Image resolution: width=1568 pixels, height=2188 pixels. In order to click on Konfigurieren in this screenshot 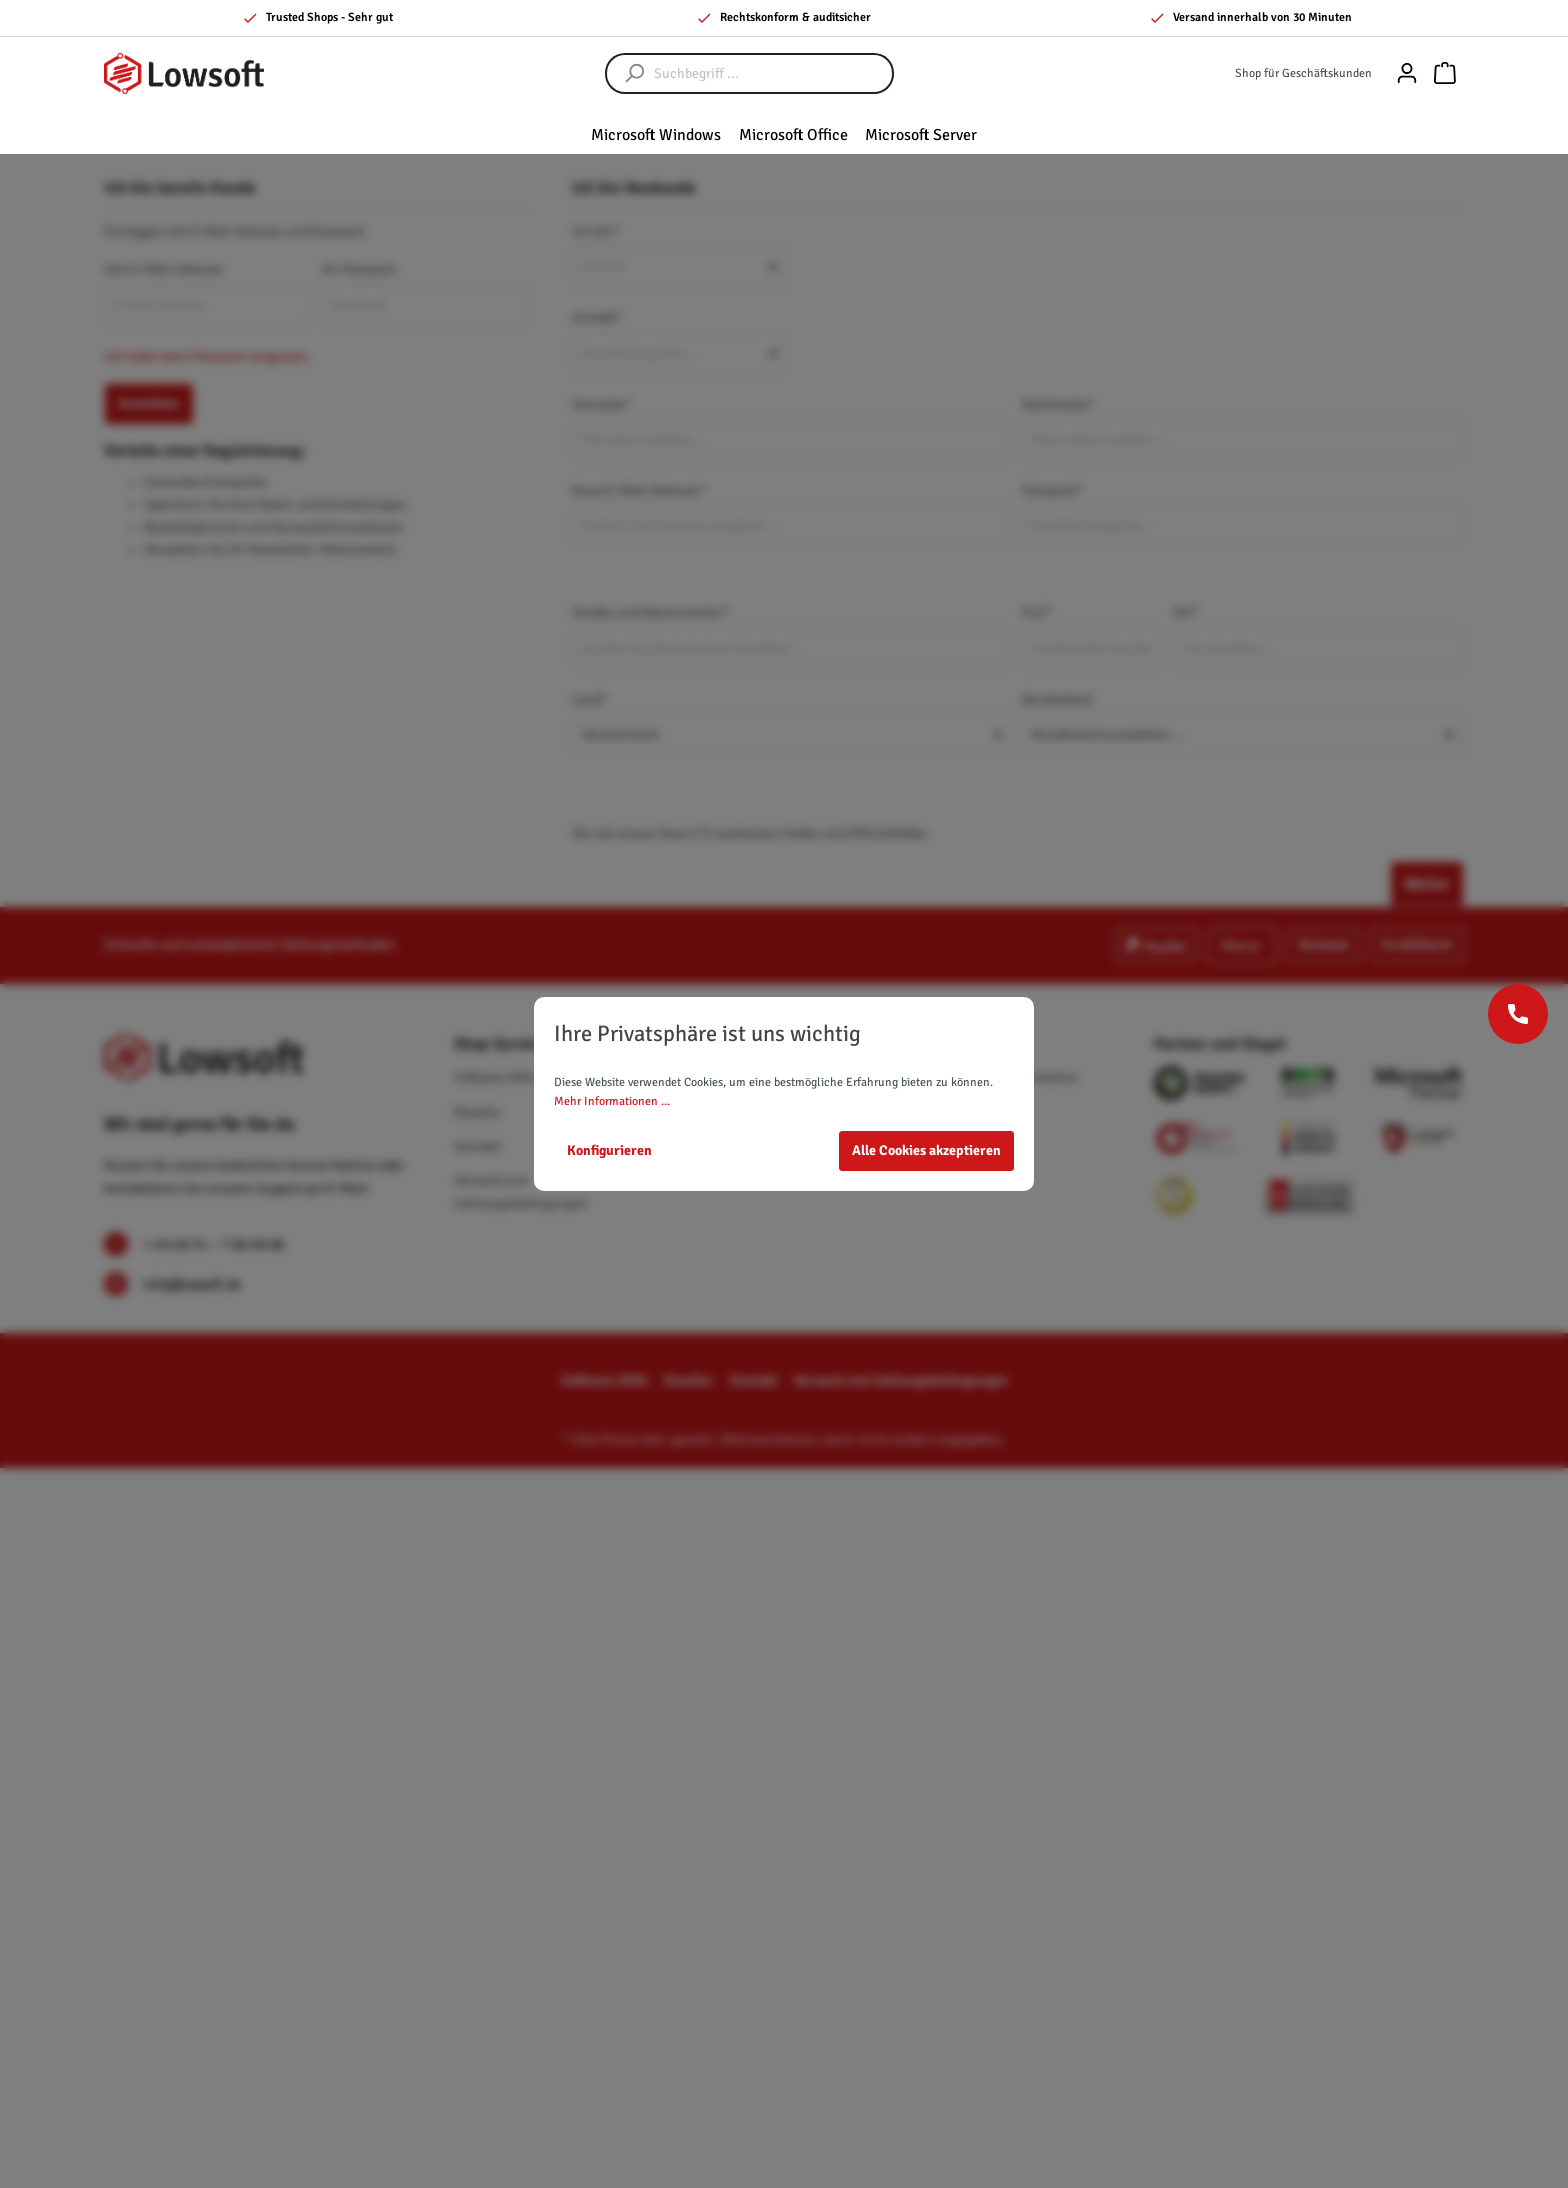, I will do `click(609, 1150)`.